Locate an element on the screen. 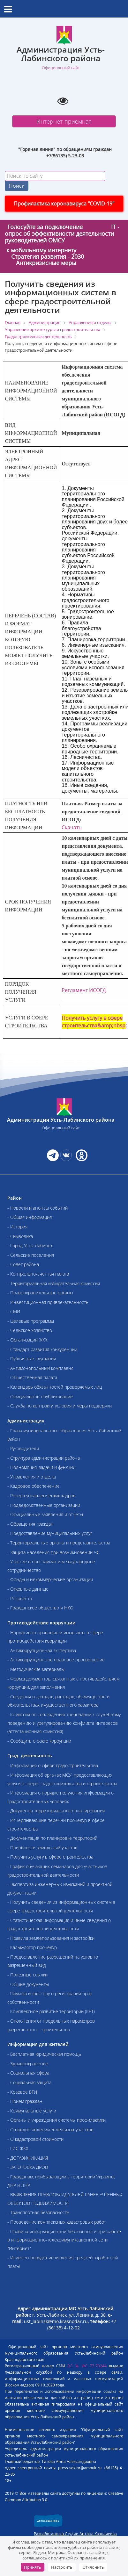  - Бесплатная юридическая помощь is located at coordinates (44, 2054).